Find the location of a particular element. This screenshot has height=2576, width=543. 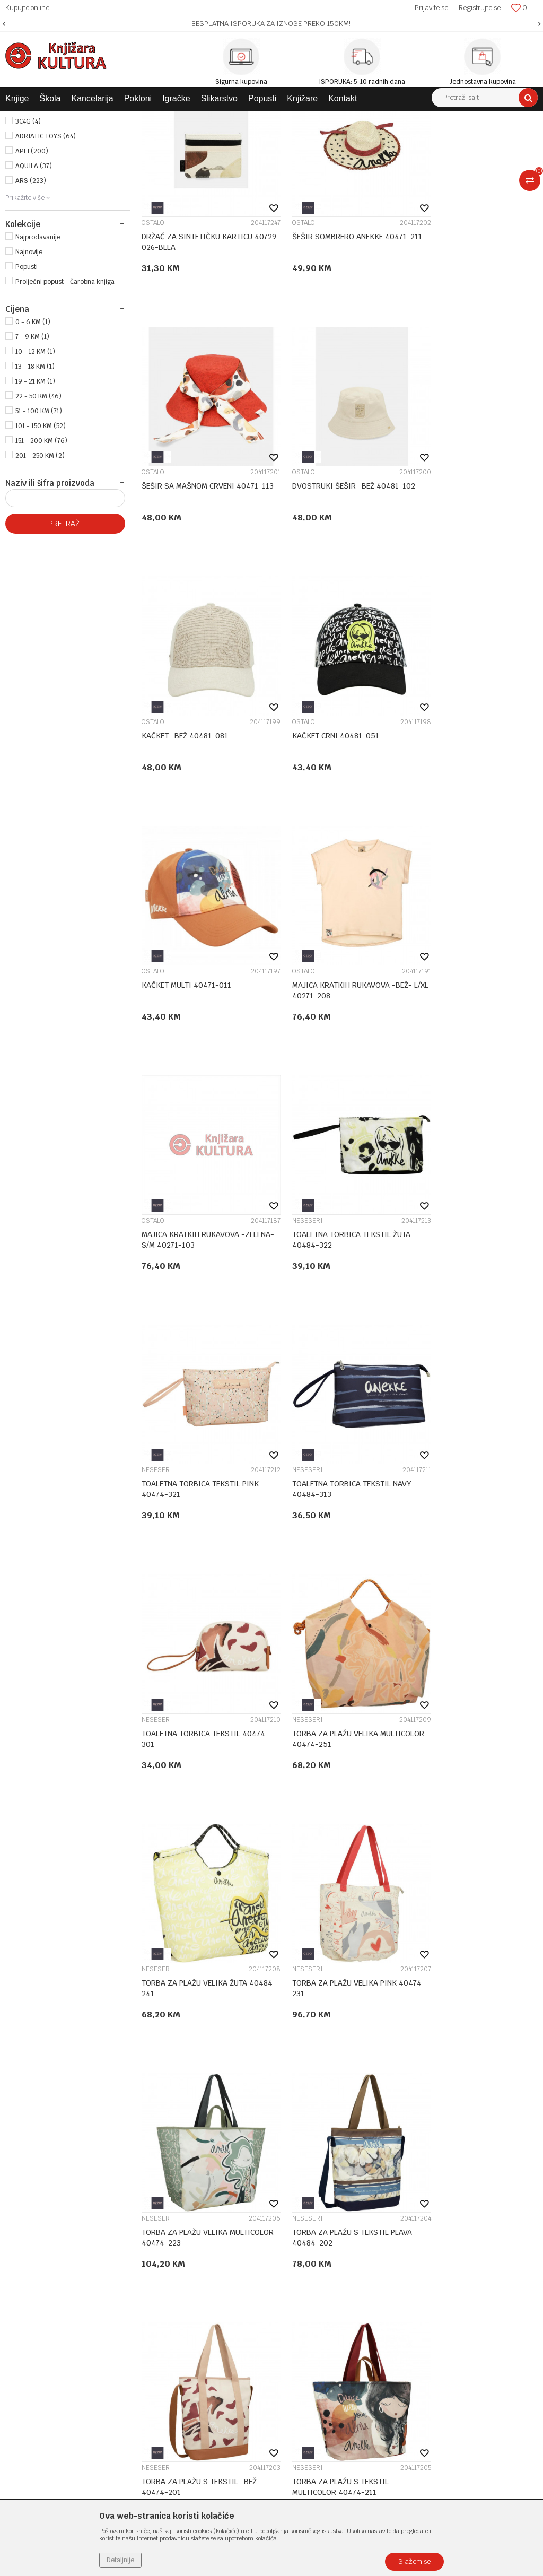

Registrujte se is located at coordinates (480, 7).